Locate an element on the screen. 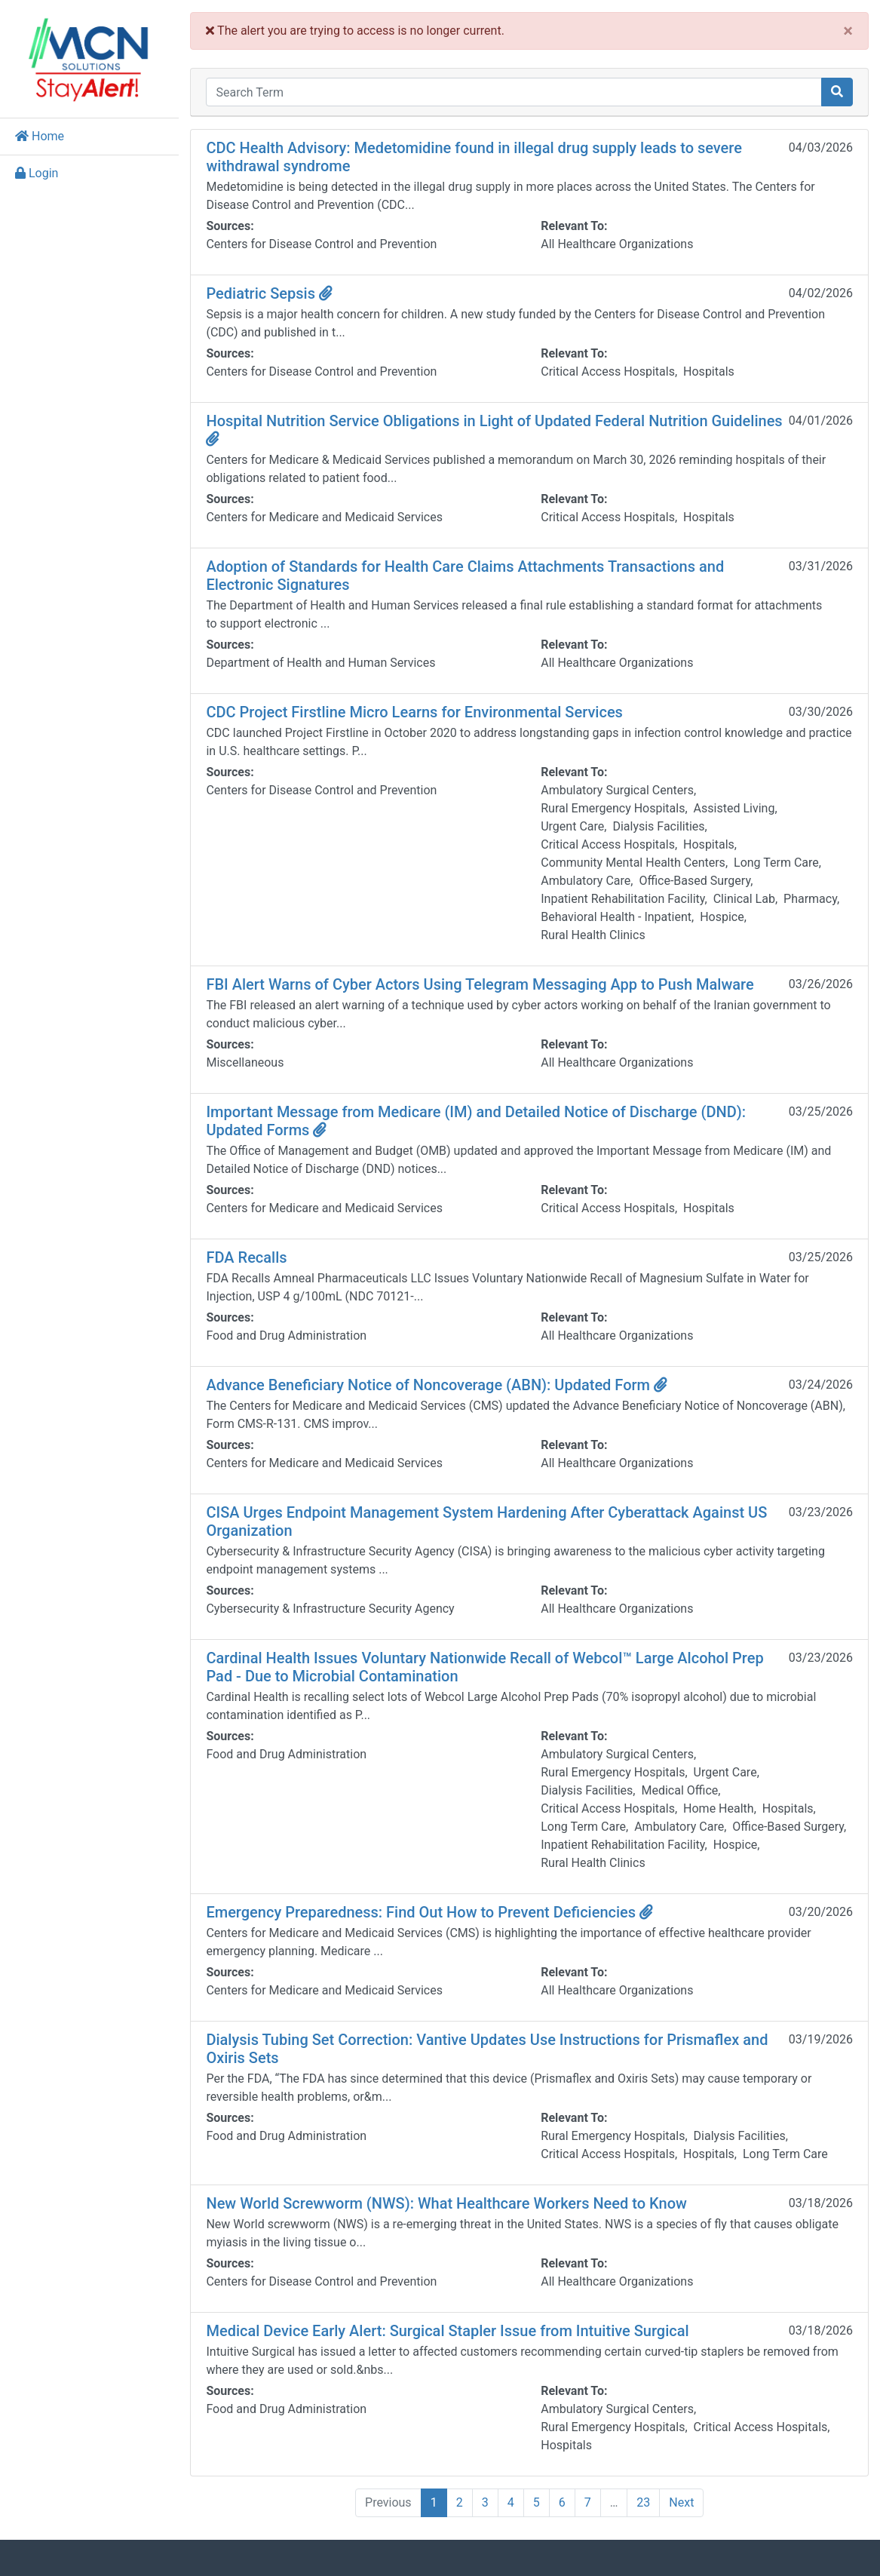 The height and width of the screenshot is (2576, 880). Pediatric Sepsis is located at coordinates (279, 293).